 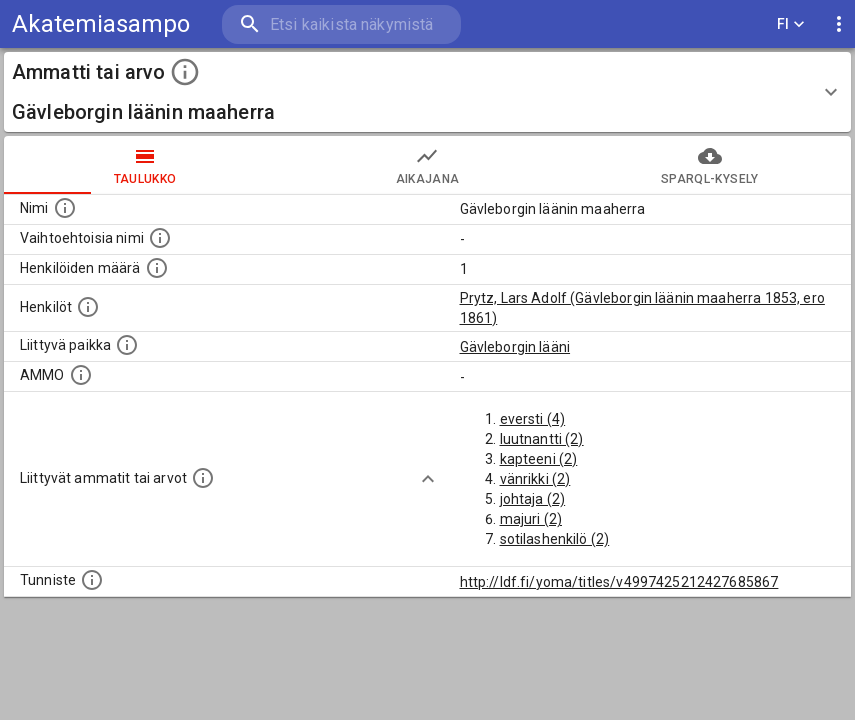 I want to click on eversti (4), so click(x=533, y=419).